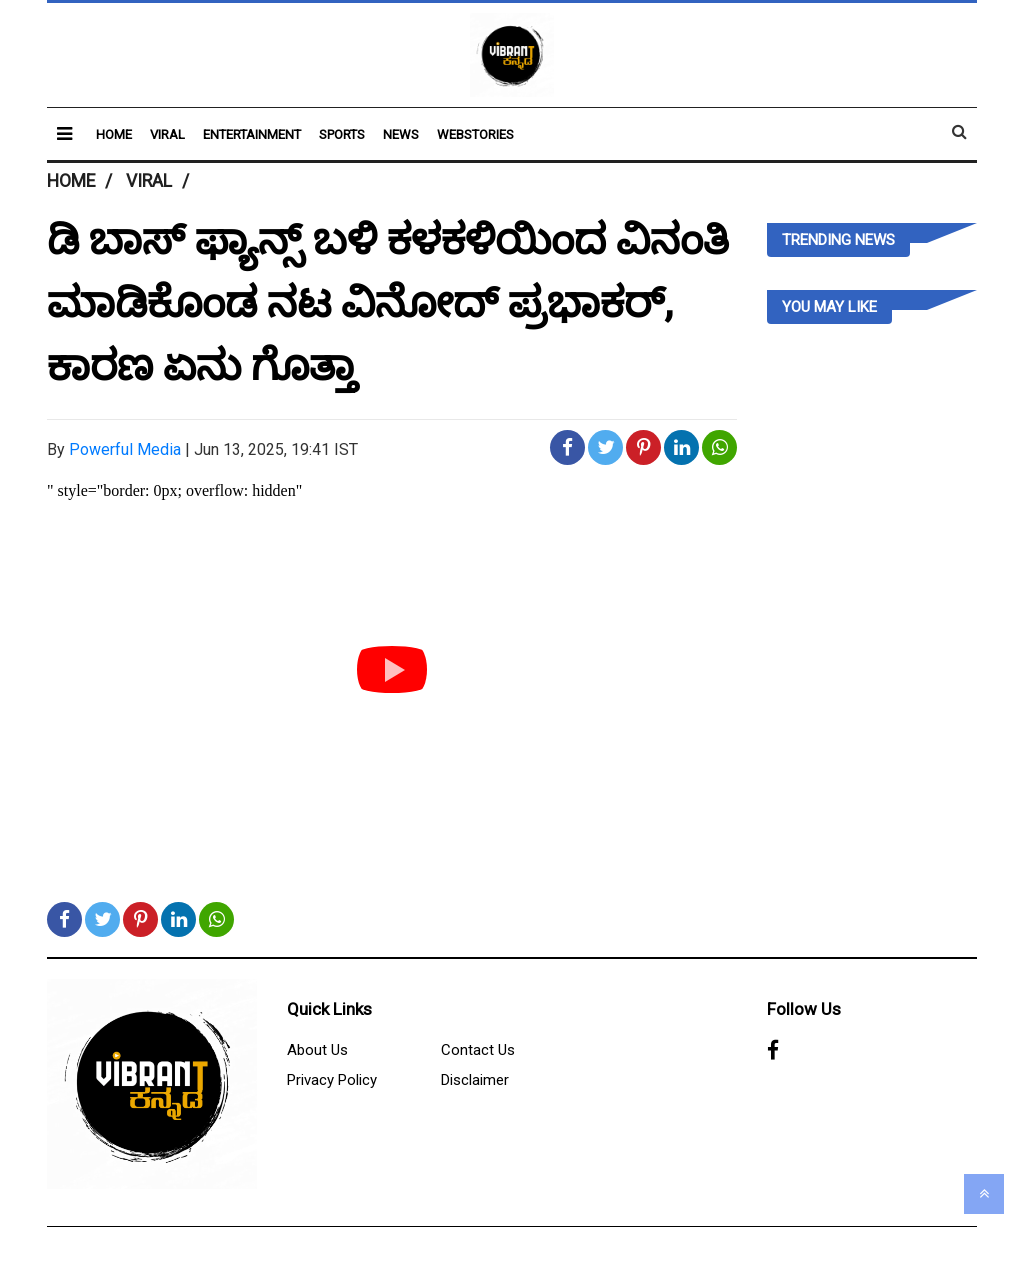 The width and height of the screenshot is (1024, 1263). I want to click on you may like, so click(829, 307).